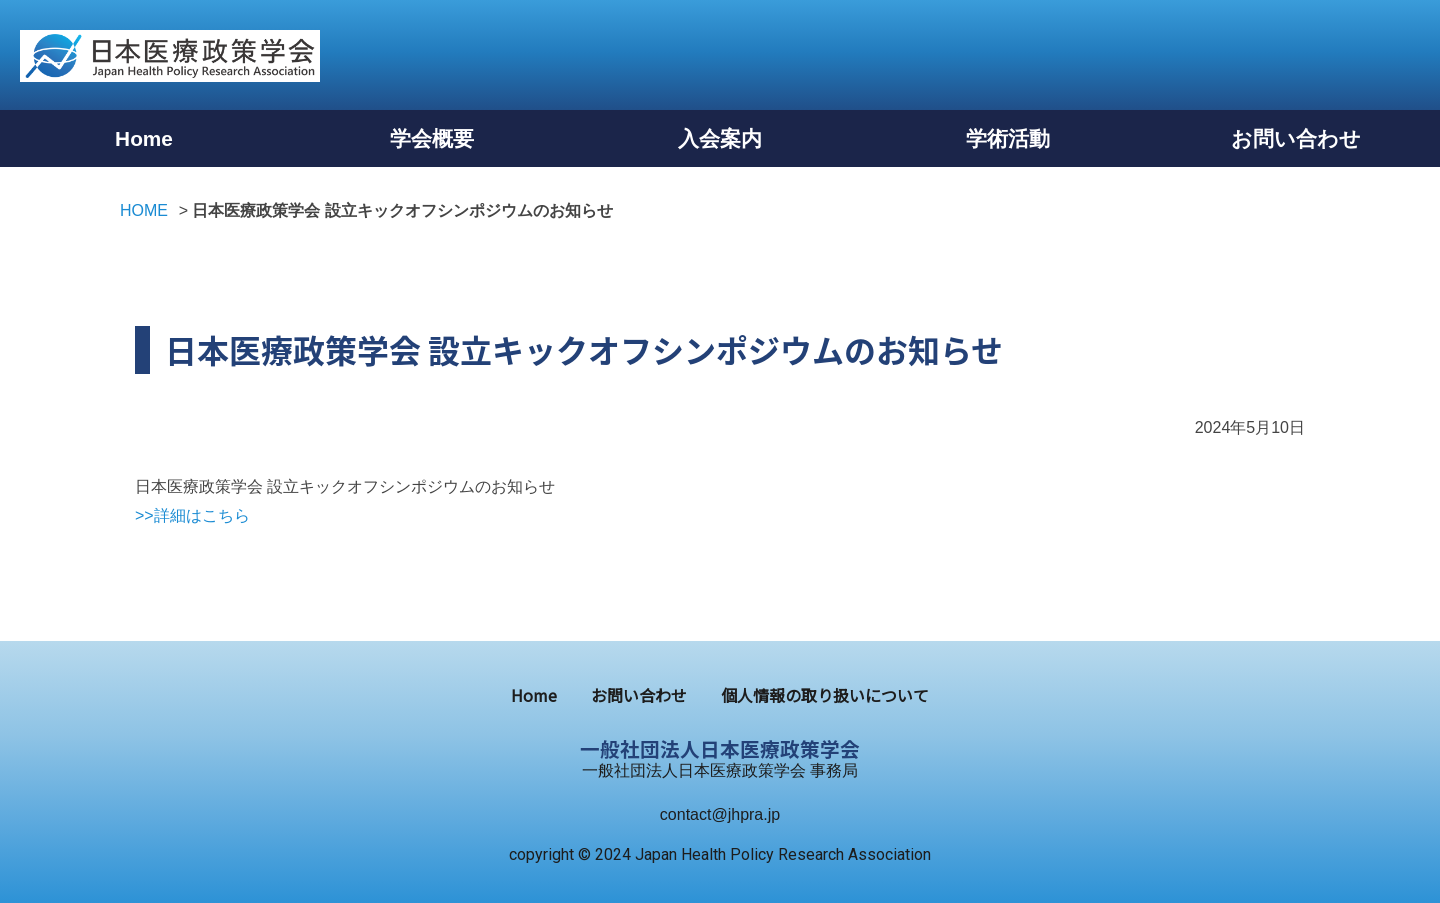 This screenshot has height=903, width=1440. Describe the element at coordinates (1296, 138) in the screenshot. I see `お問い合わせ` at that location.